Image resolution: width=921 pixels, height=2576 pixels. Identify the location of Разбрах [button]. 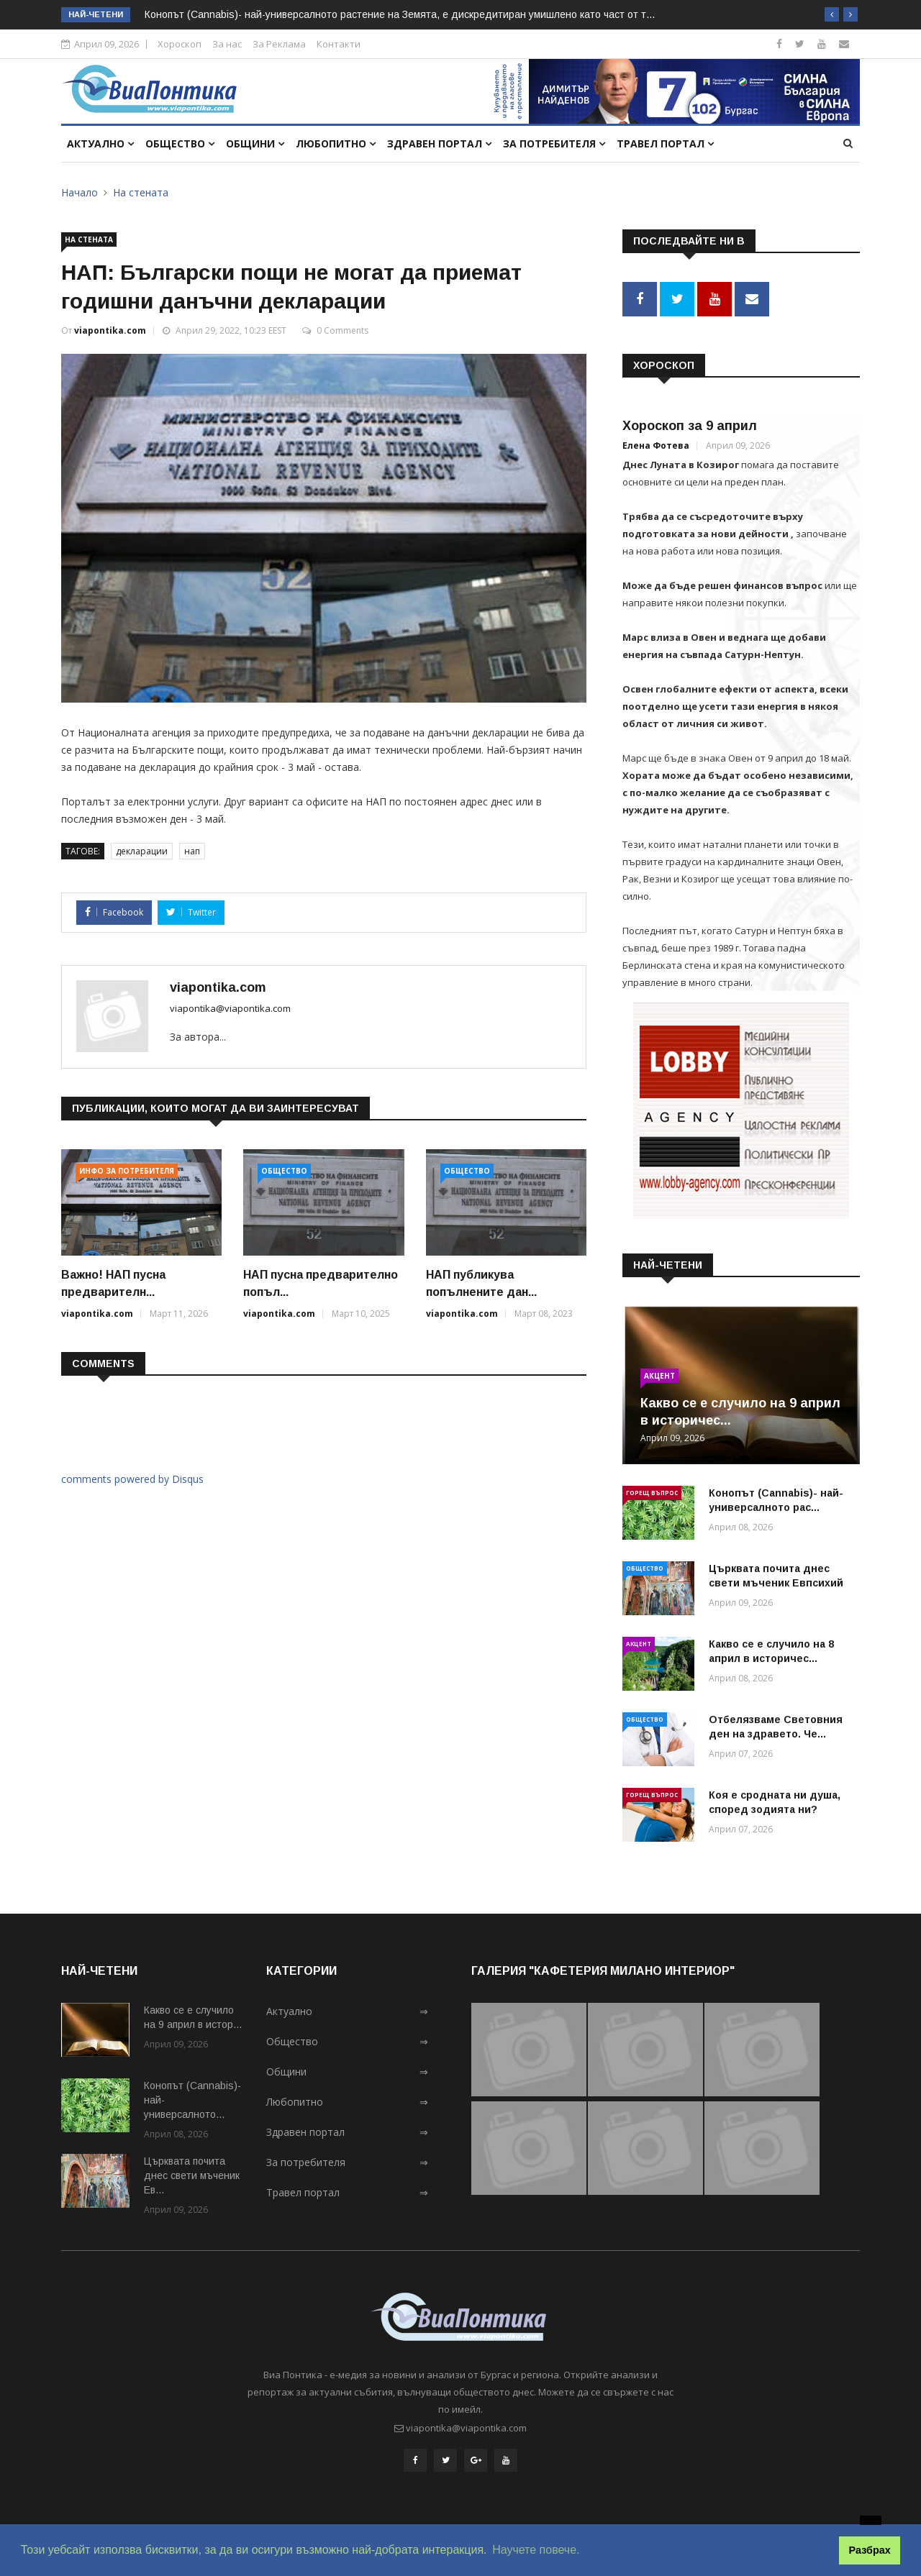
(870, 2550).